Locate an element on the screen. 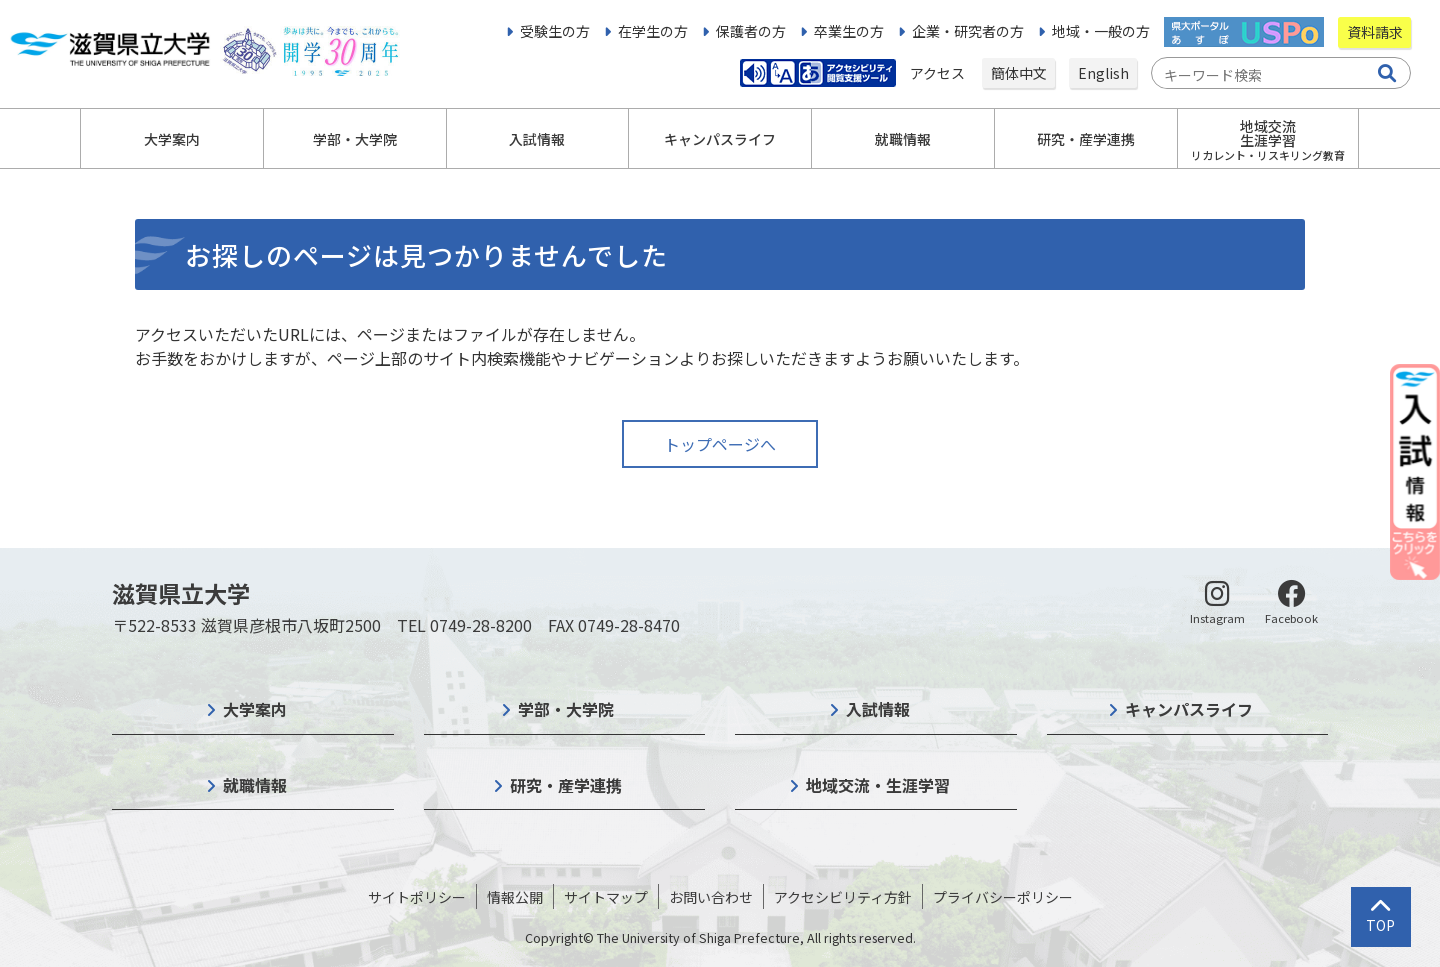 The image size is (1440, 967). 就職情報 [button] is located at coordinates (903, 139).